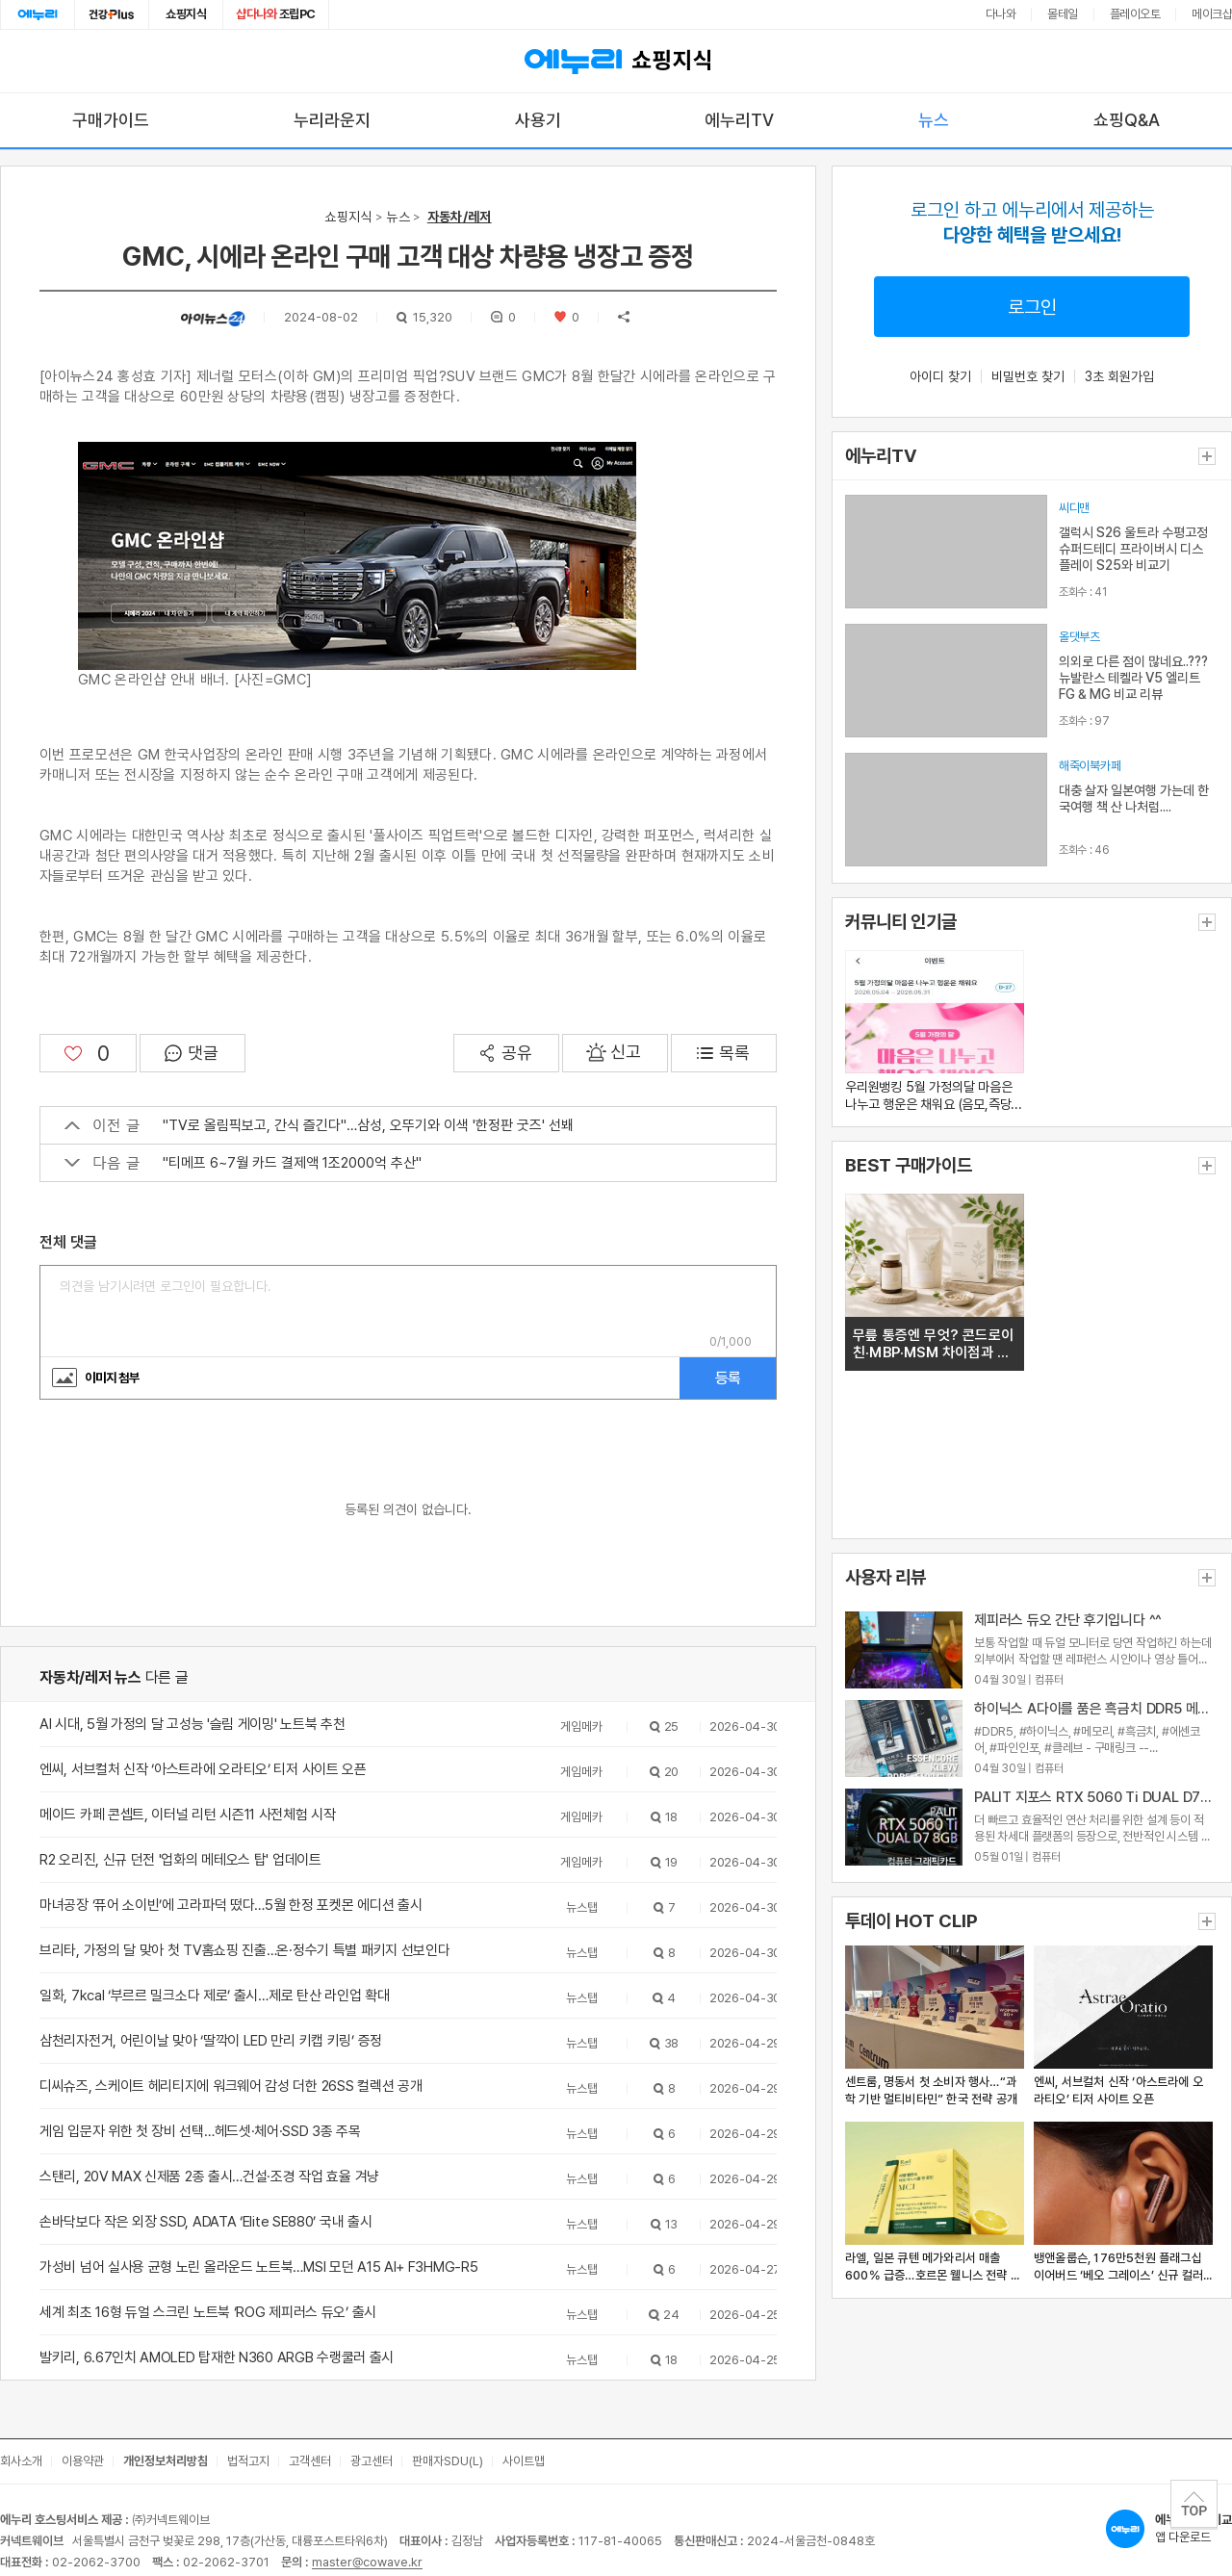  Describe the element at coordinates (210, 2040) in the screenshot. I see `삼천리자전거, 어린이날 맞아 ‘딸깍이 LED 만리 키캡 키링’ 증정` at that location.